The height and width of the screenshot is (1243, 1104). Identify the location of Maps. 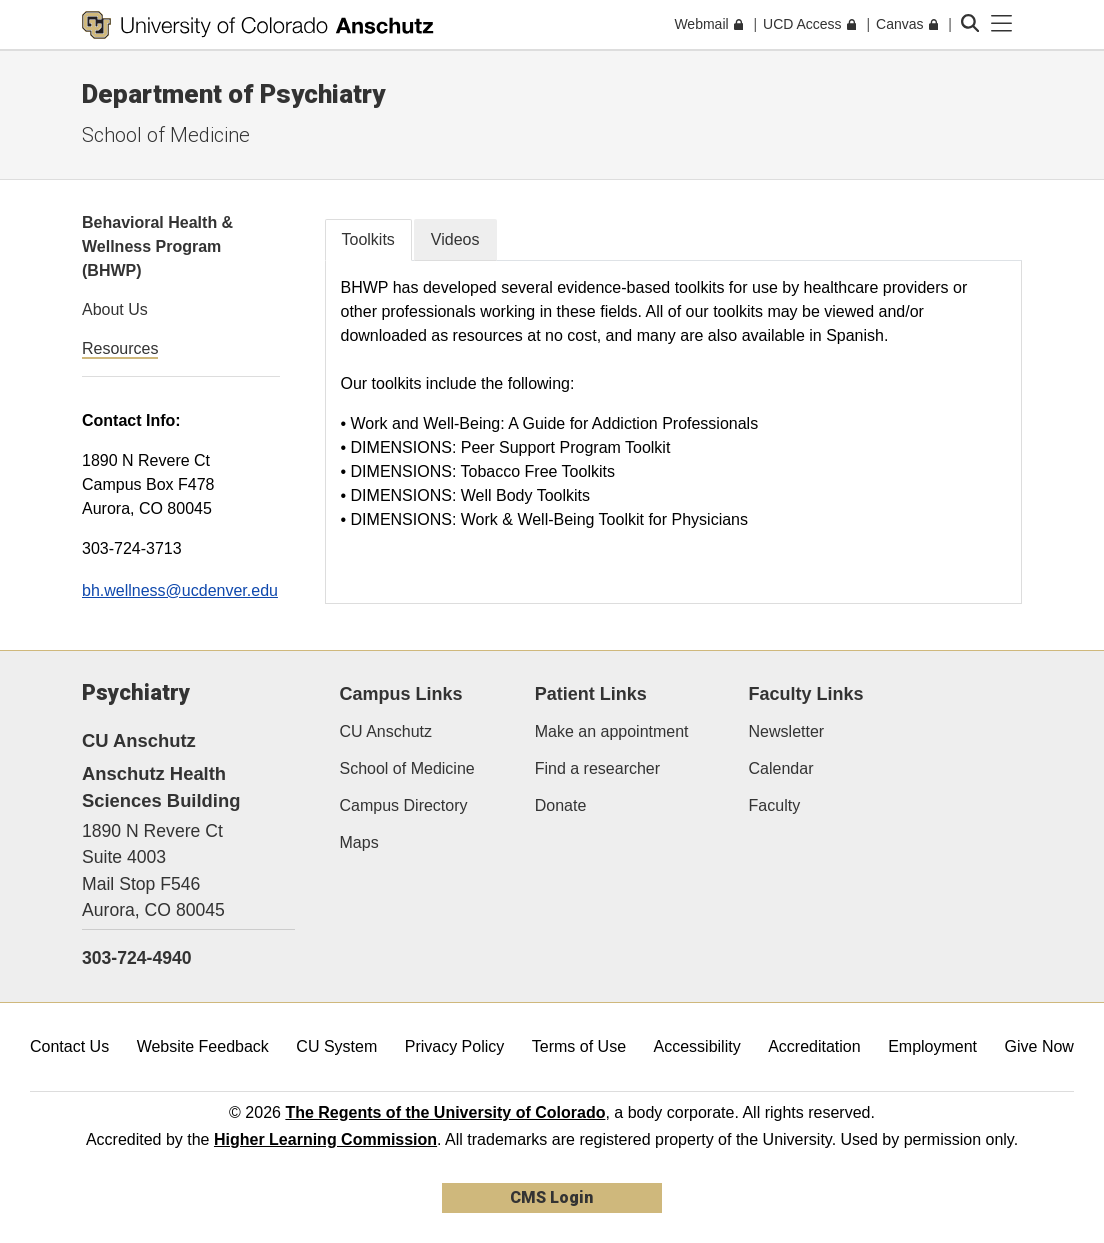
(359, 842).